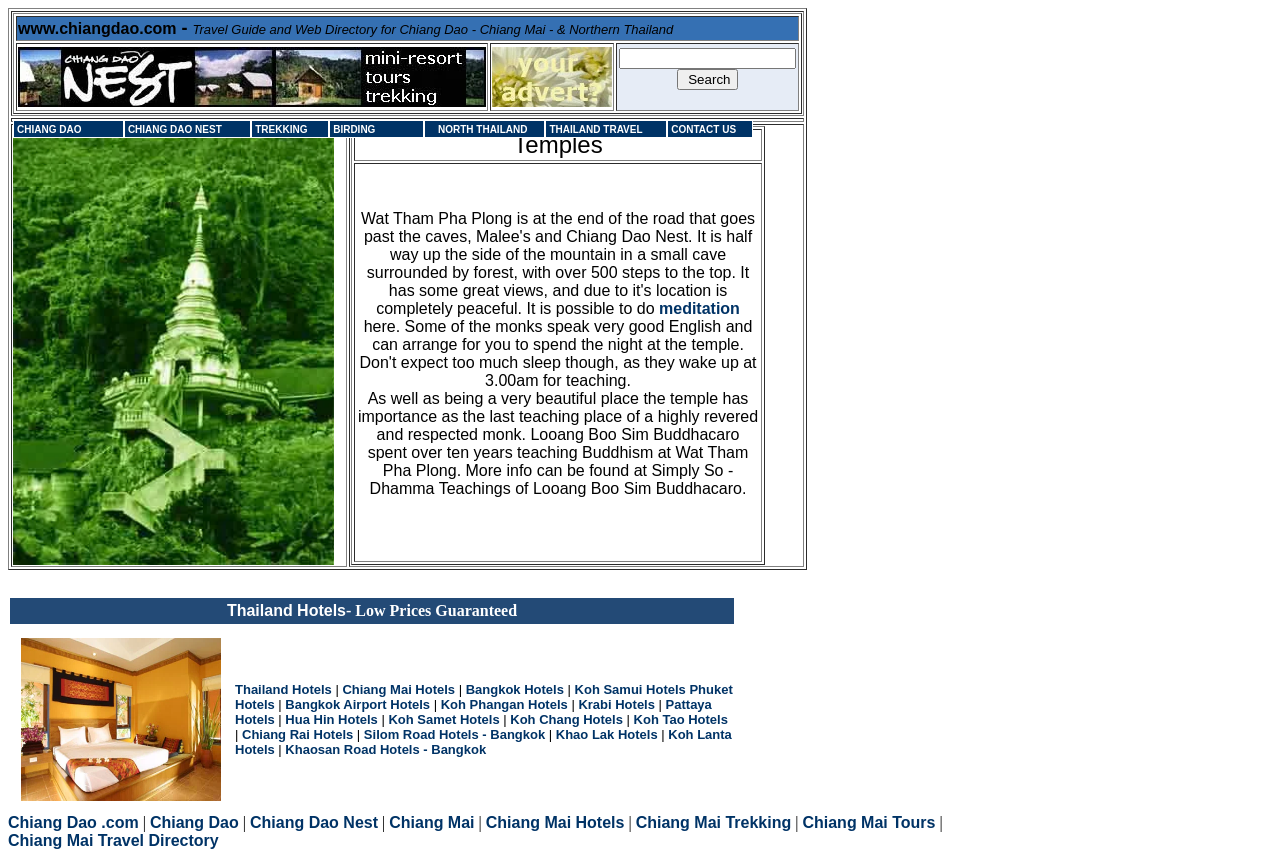  I want to click on Koh Phangan Hotels, so click(504, 704).